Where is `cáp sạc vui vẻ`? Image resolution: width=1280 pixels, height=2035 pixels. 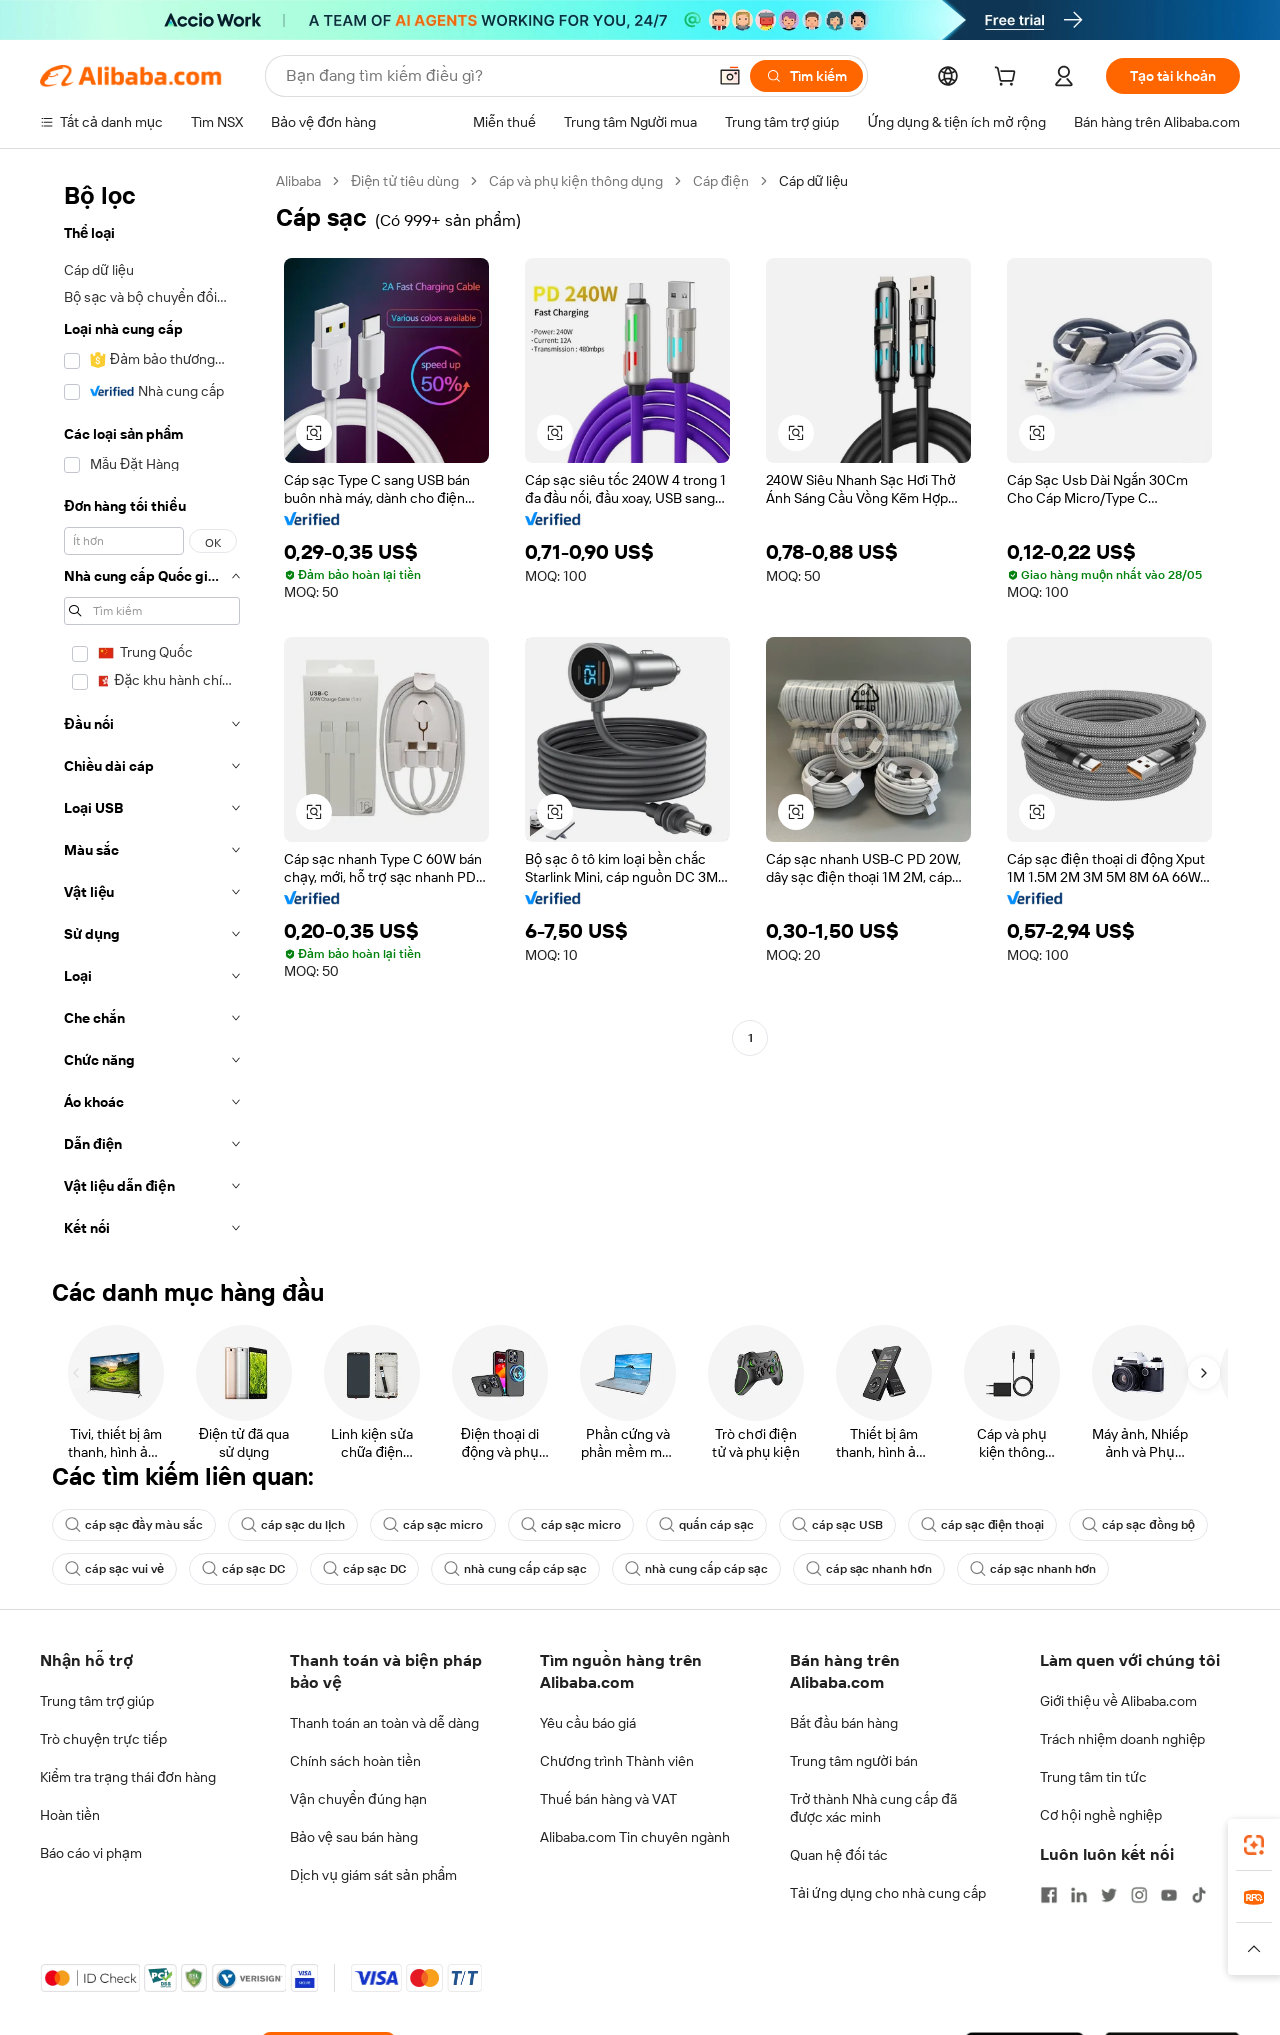
cáp sạc vui vẻ is located at coordinates (114, 1569).